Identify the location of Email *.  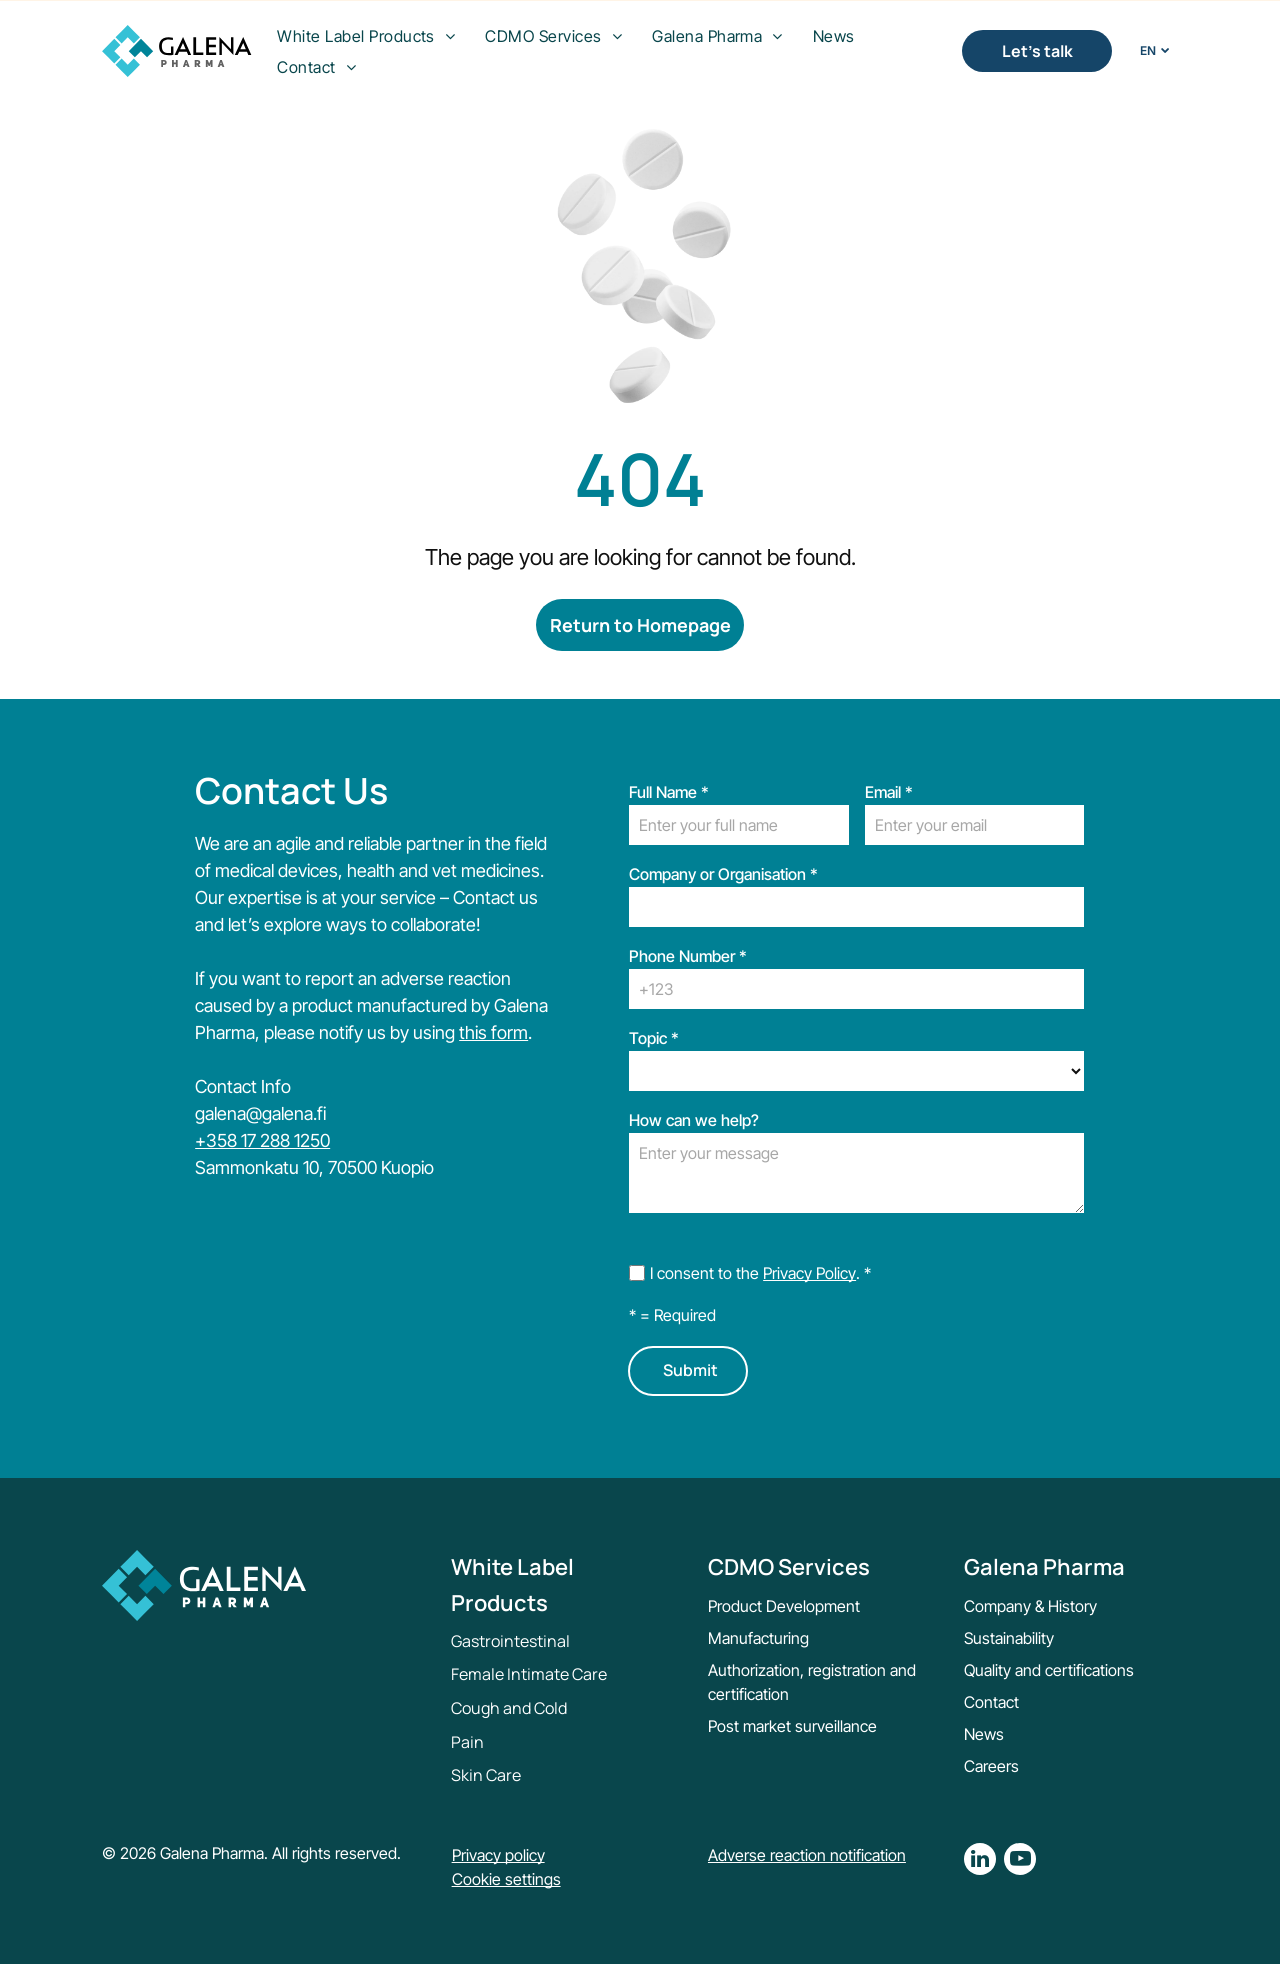
(889, 792).